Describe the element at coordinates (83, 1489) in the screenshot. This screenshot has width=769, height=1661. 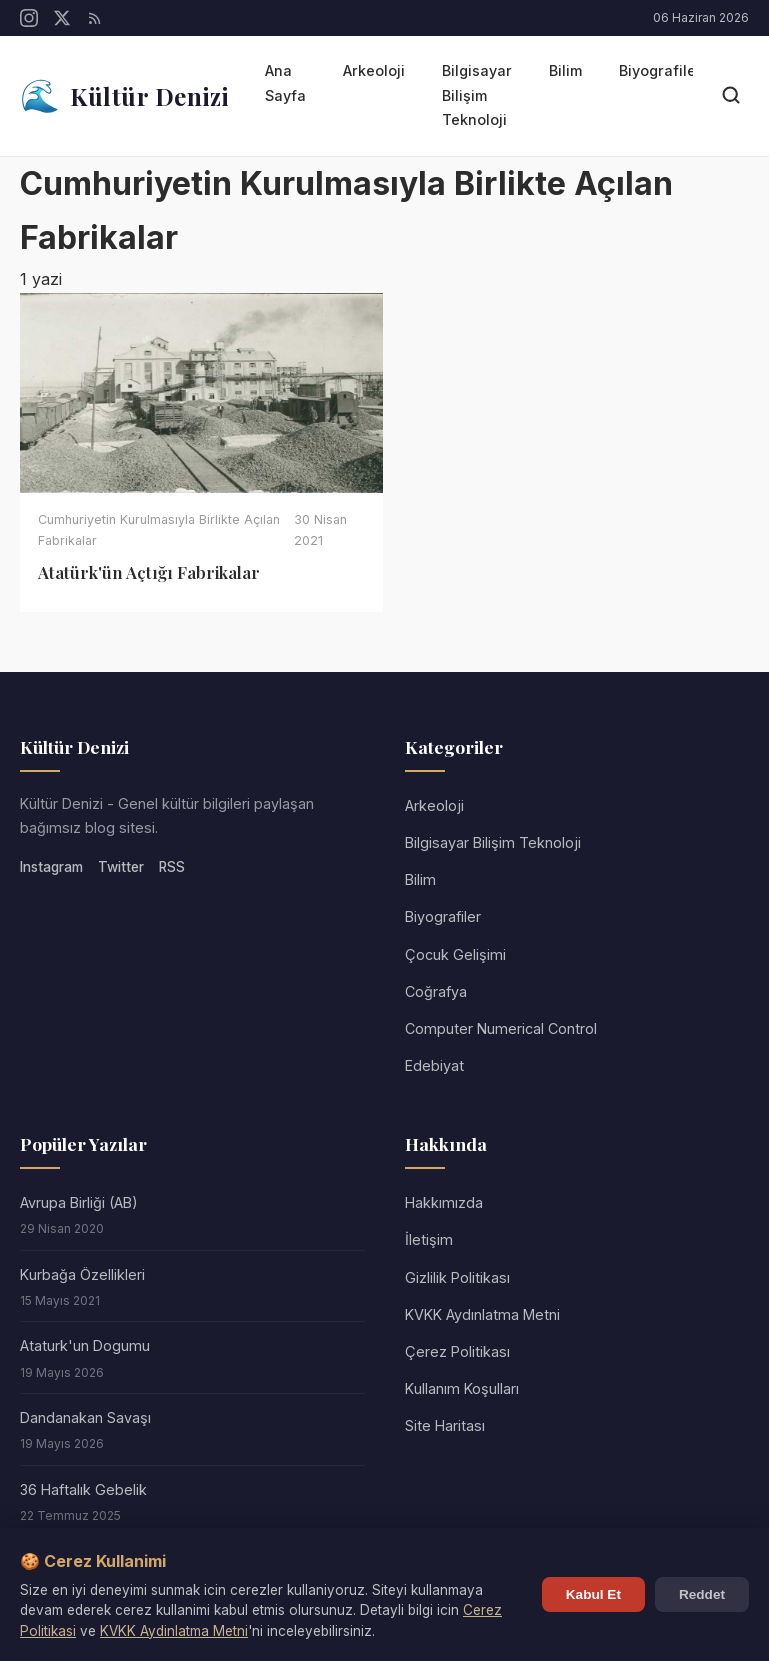
I see `36 Haftalık Gebelik` at that location.